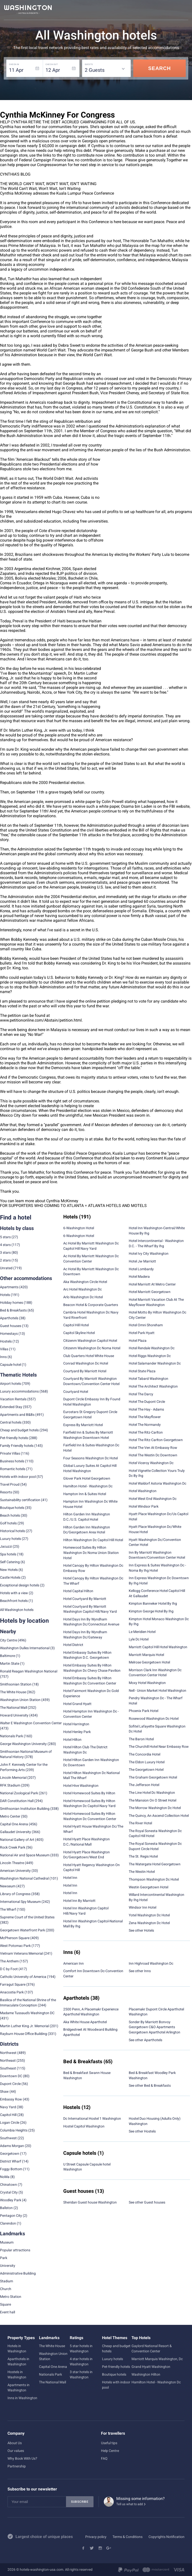  Describe the element at coordinates (23, 2034) in the screenshot. I see `Rayburn House Office Building` at that location.